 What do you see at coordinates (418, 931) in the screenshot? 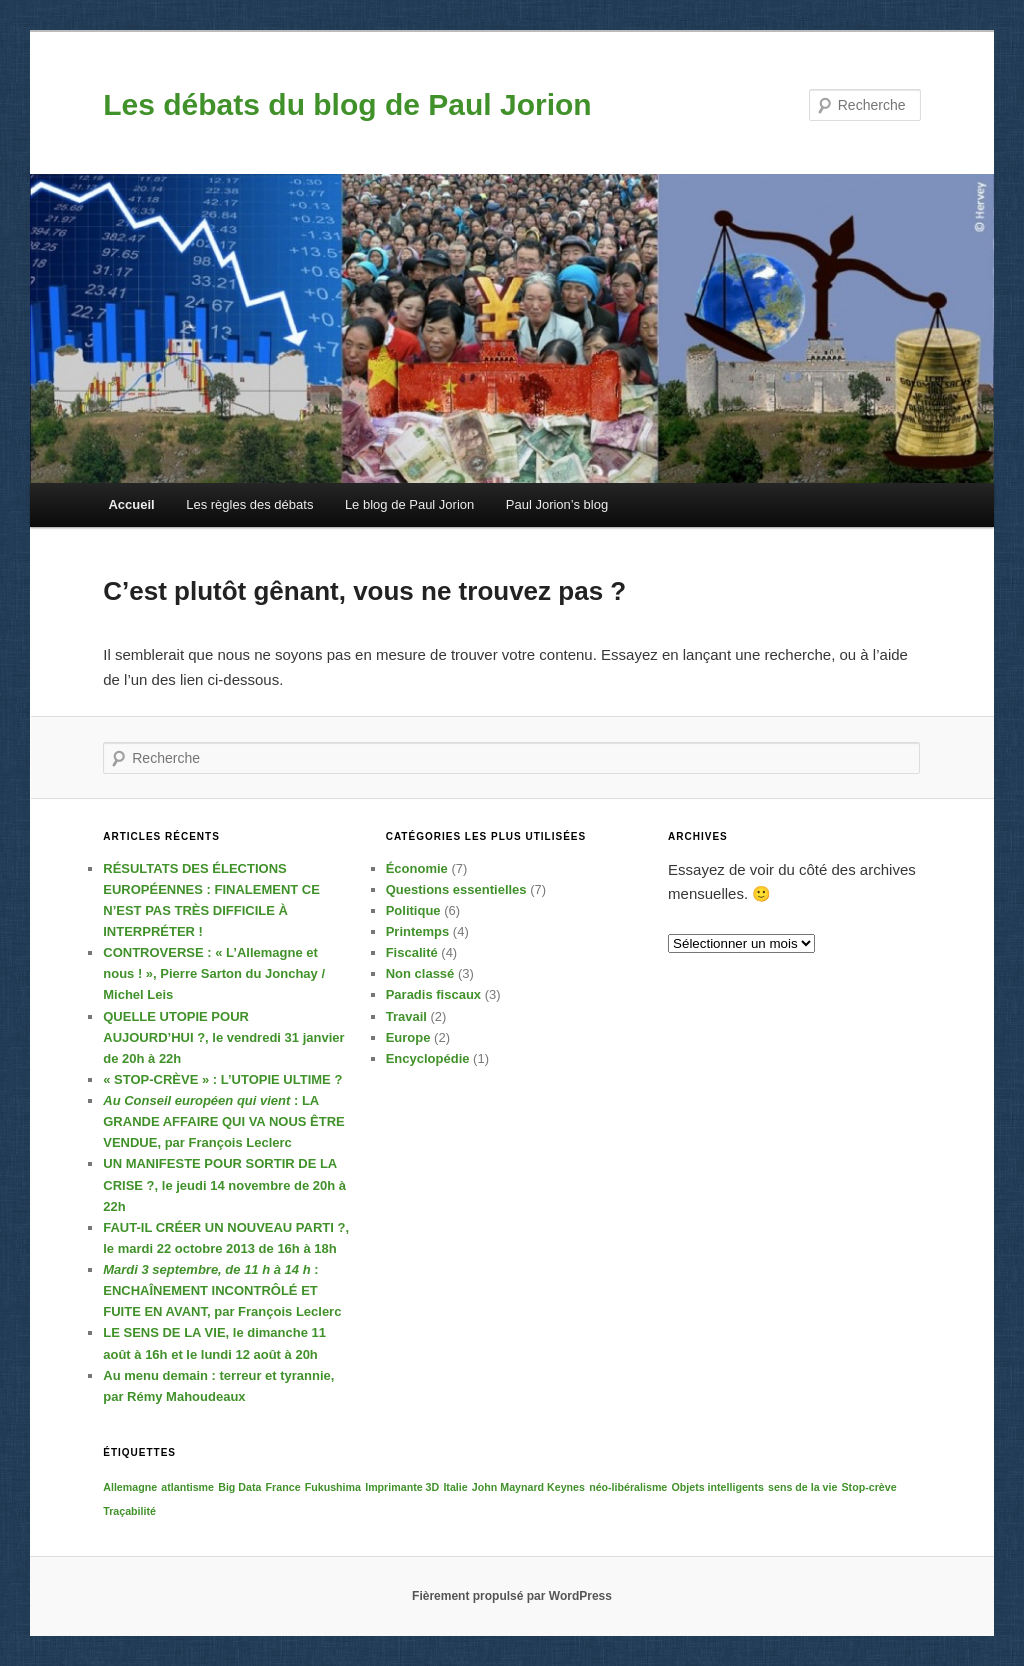
I see `Printemps` at bounding box center [418, 931].